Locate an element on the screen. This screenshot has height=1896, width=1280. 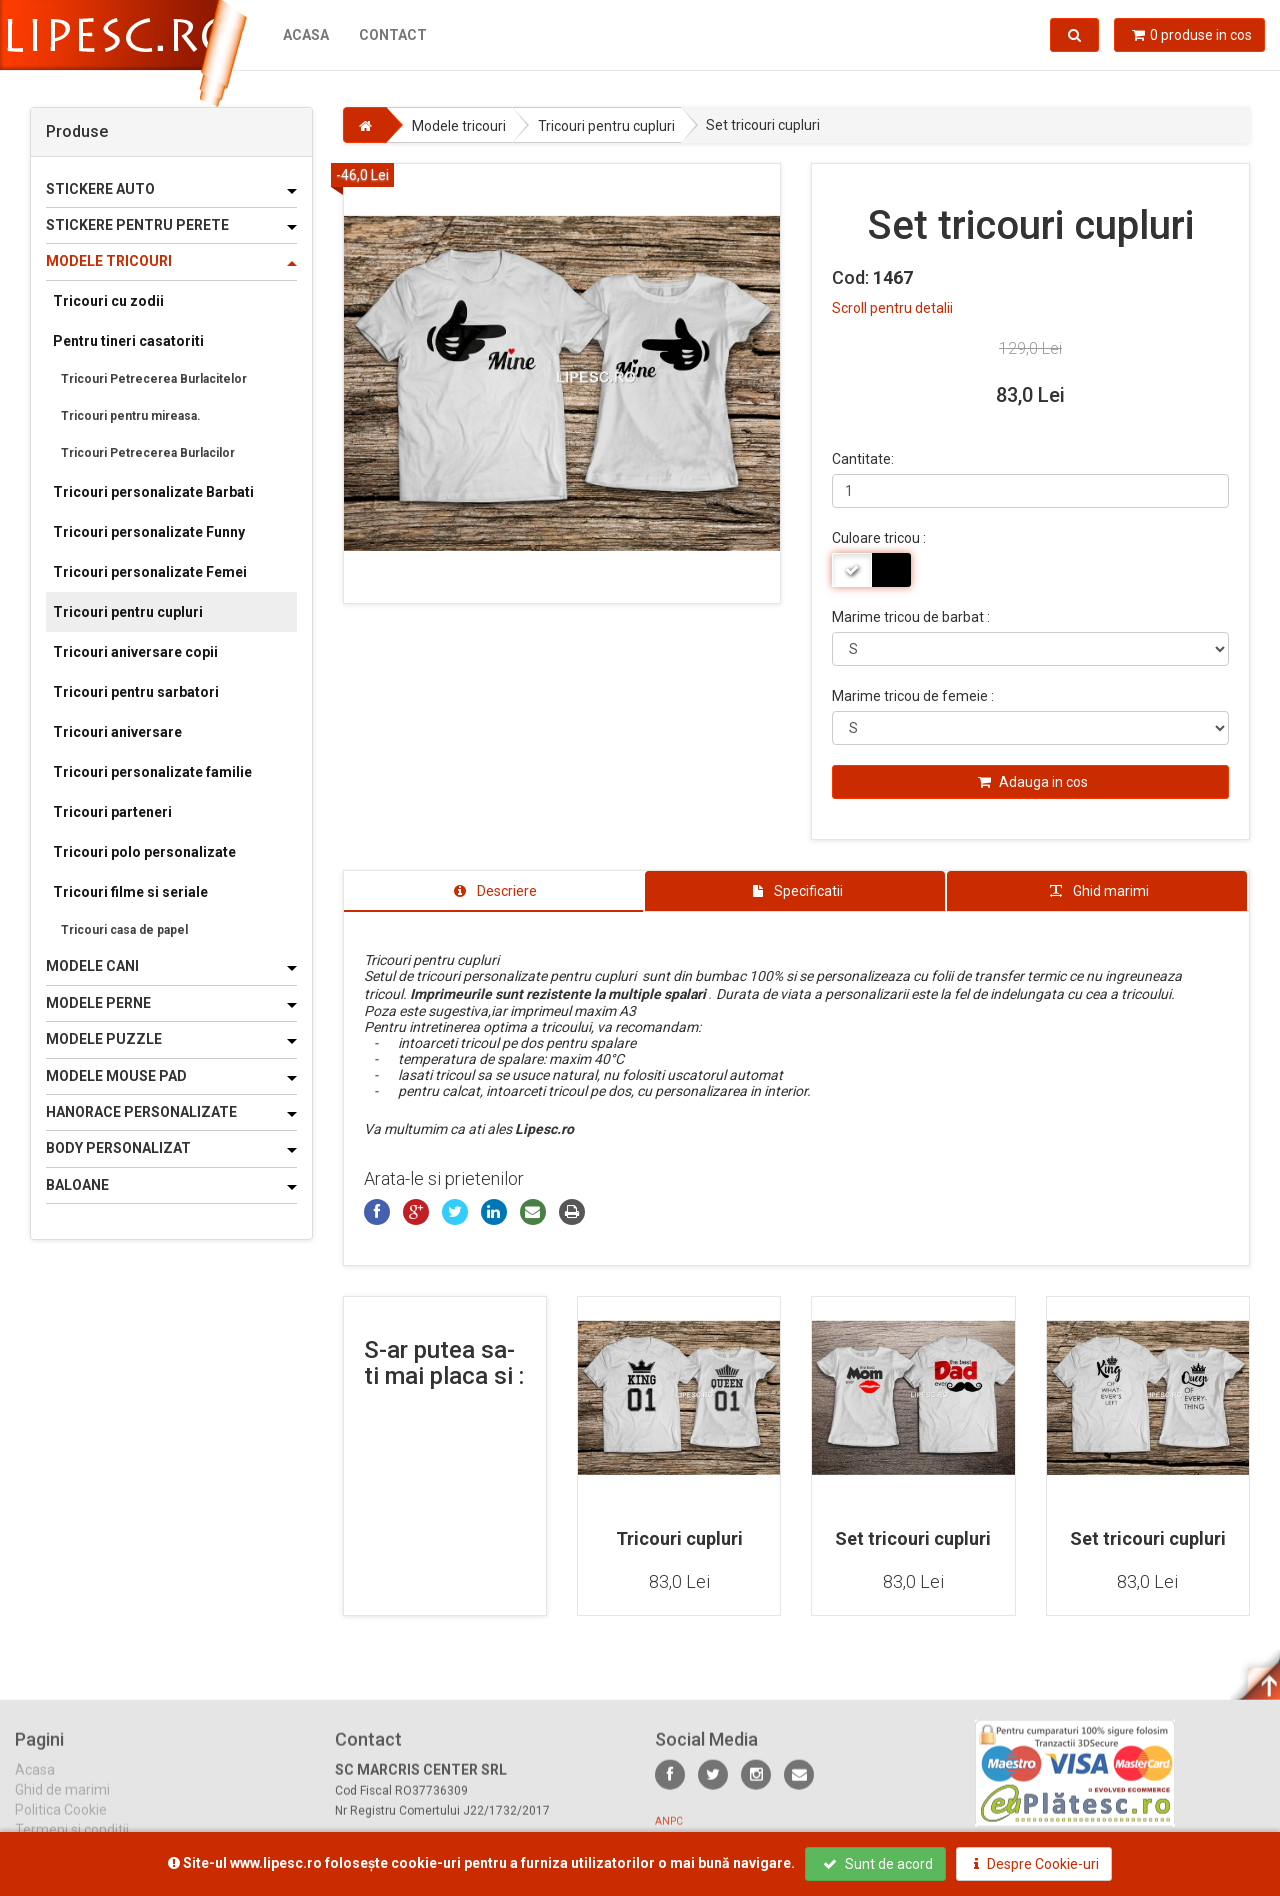
Tricouri Petrecerea Burlacilor is located at coordinates (148, 453).